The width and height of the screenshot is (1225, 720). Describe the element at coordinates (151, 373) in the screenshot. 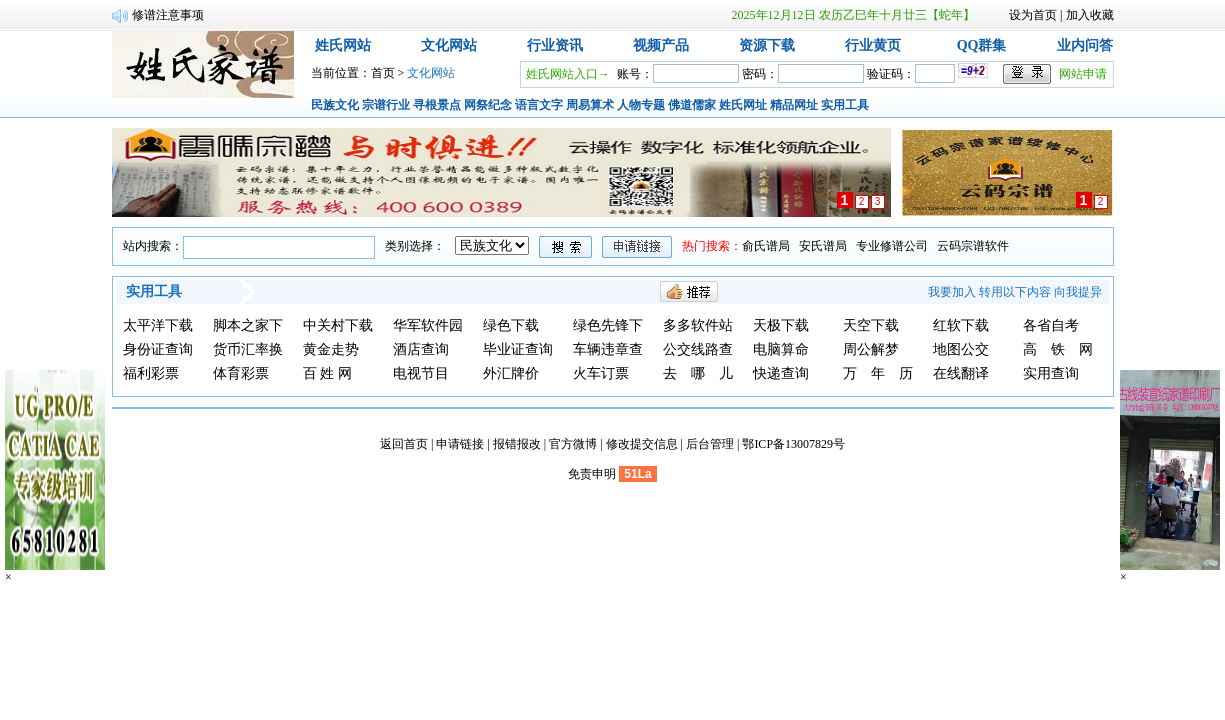

I see `福利彩票` at that location.